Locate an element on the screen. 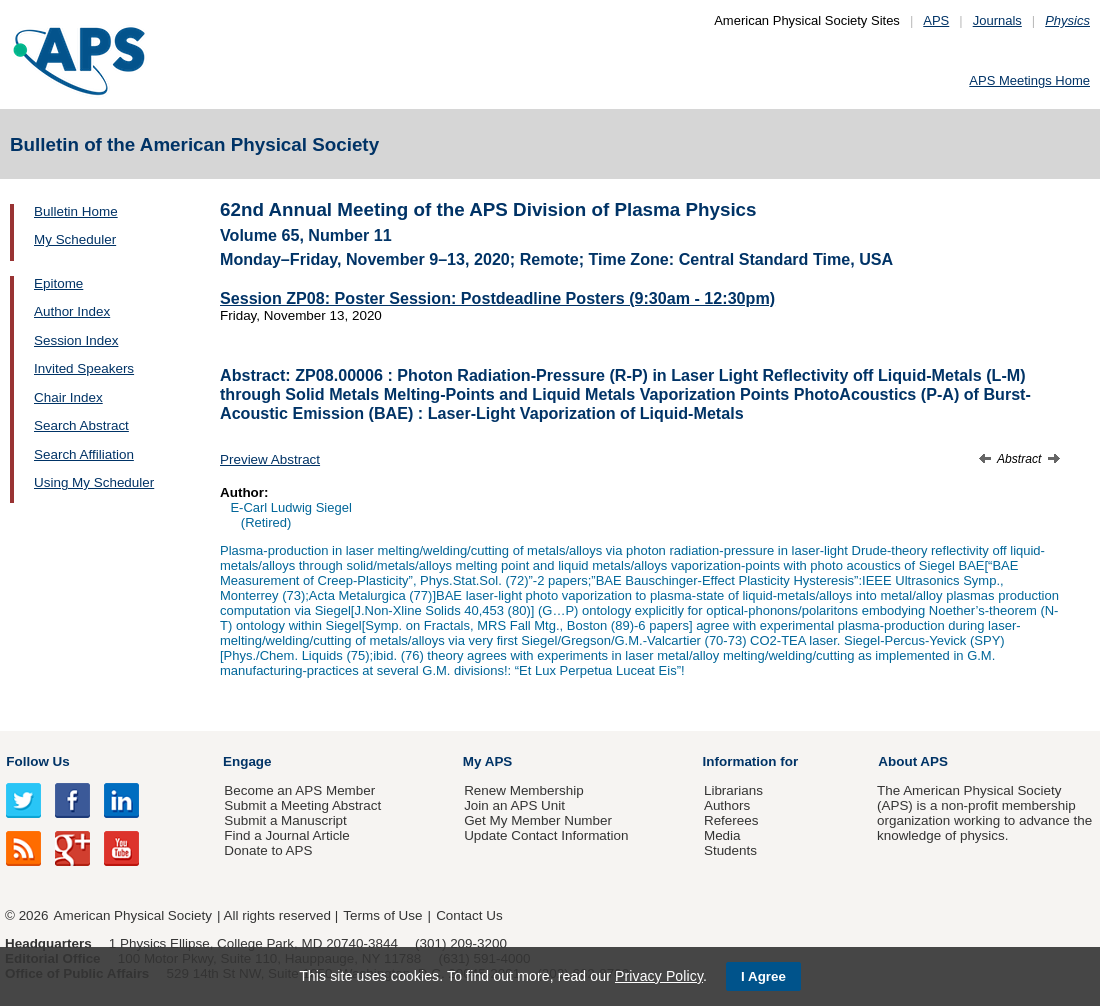  Author Index is located at coordinates (72, 311).